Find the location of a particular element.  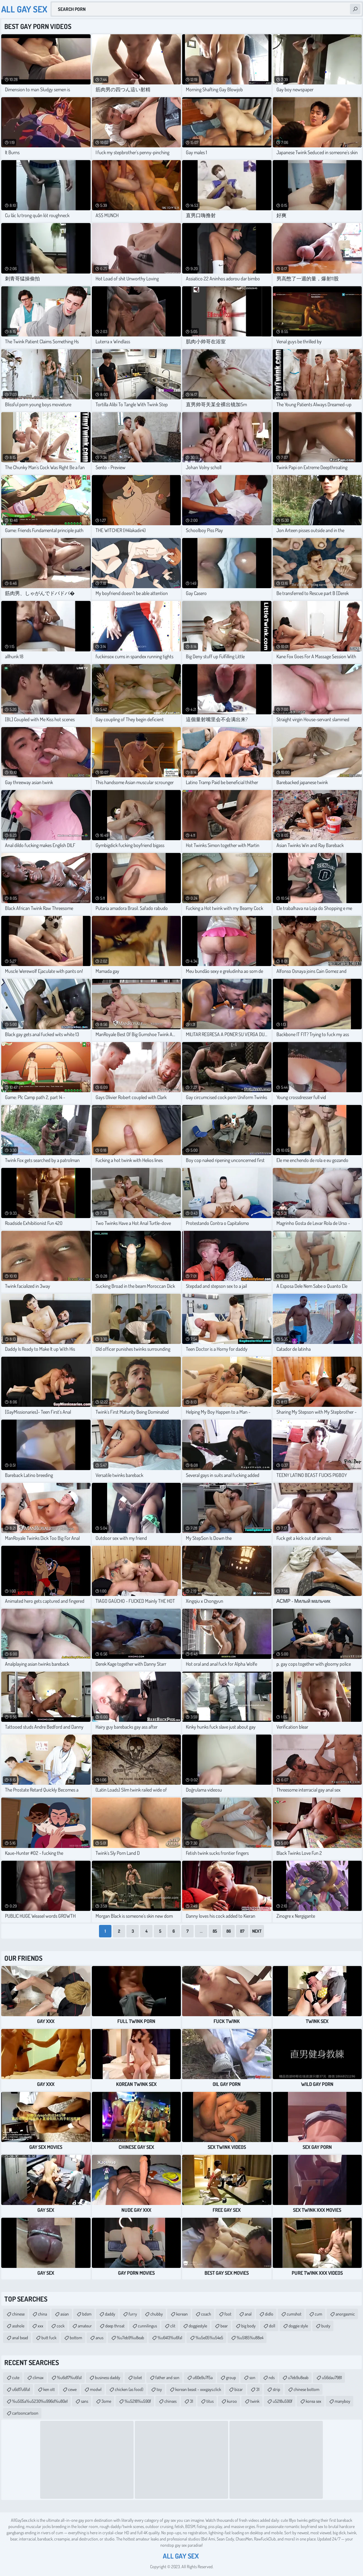

cartooncartoon is located at coordinates (25, 2413).